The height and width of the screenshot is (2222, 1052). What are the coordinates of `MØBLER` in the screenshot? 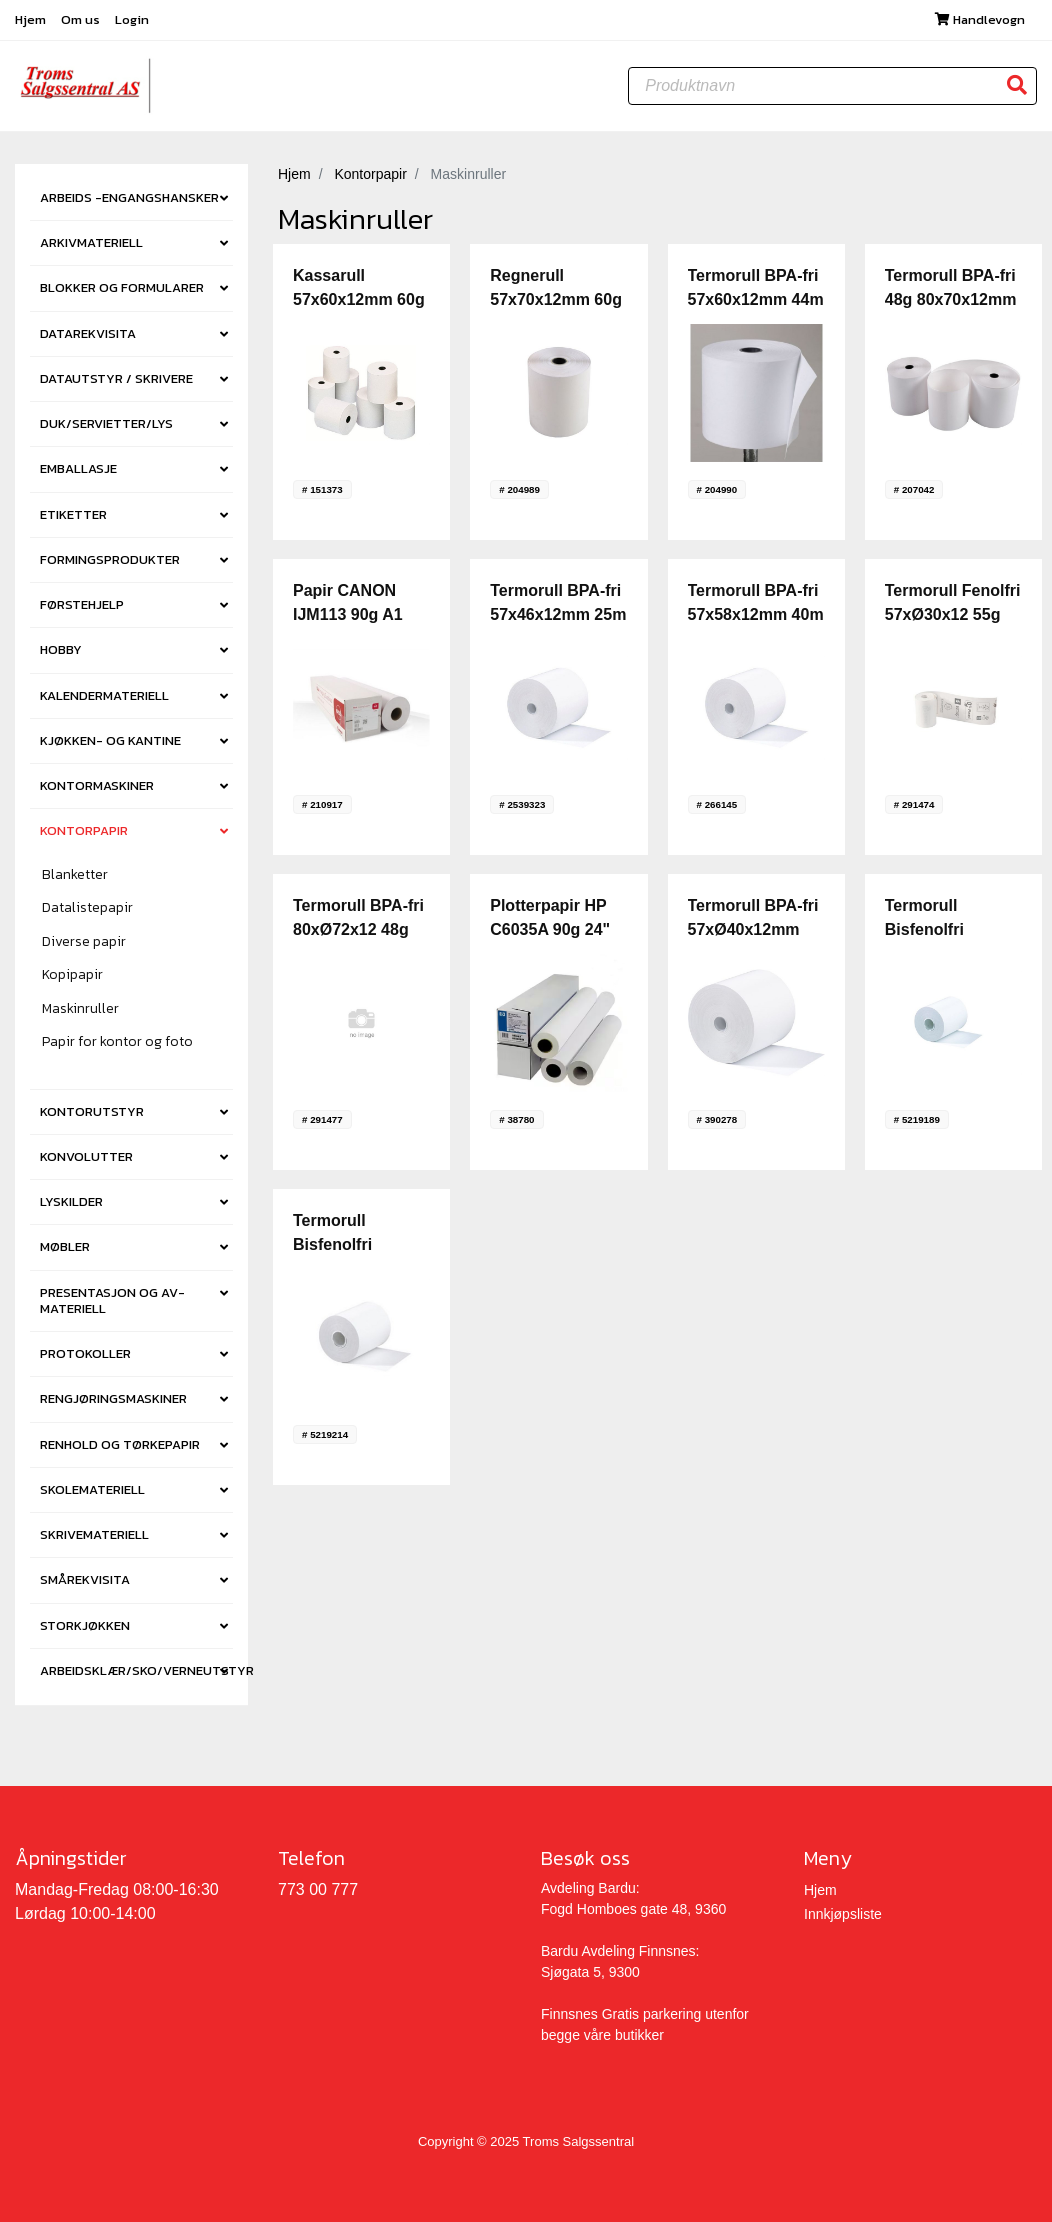 It's located at (65, 1247).